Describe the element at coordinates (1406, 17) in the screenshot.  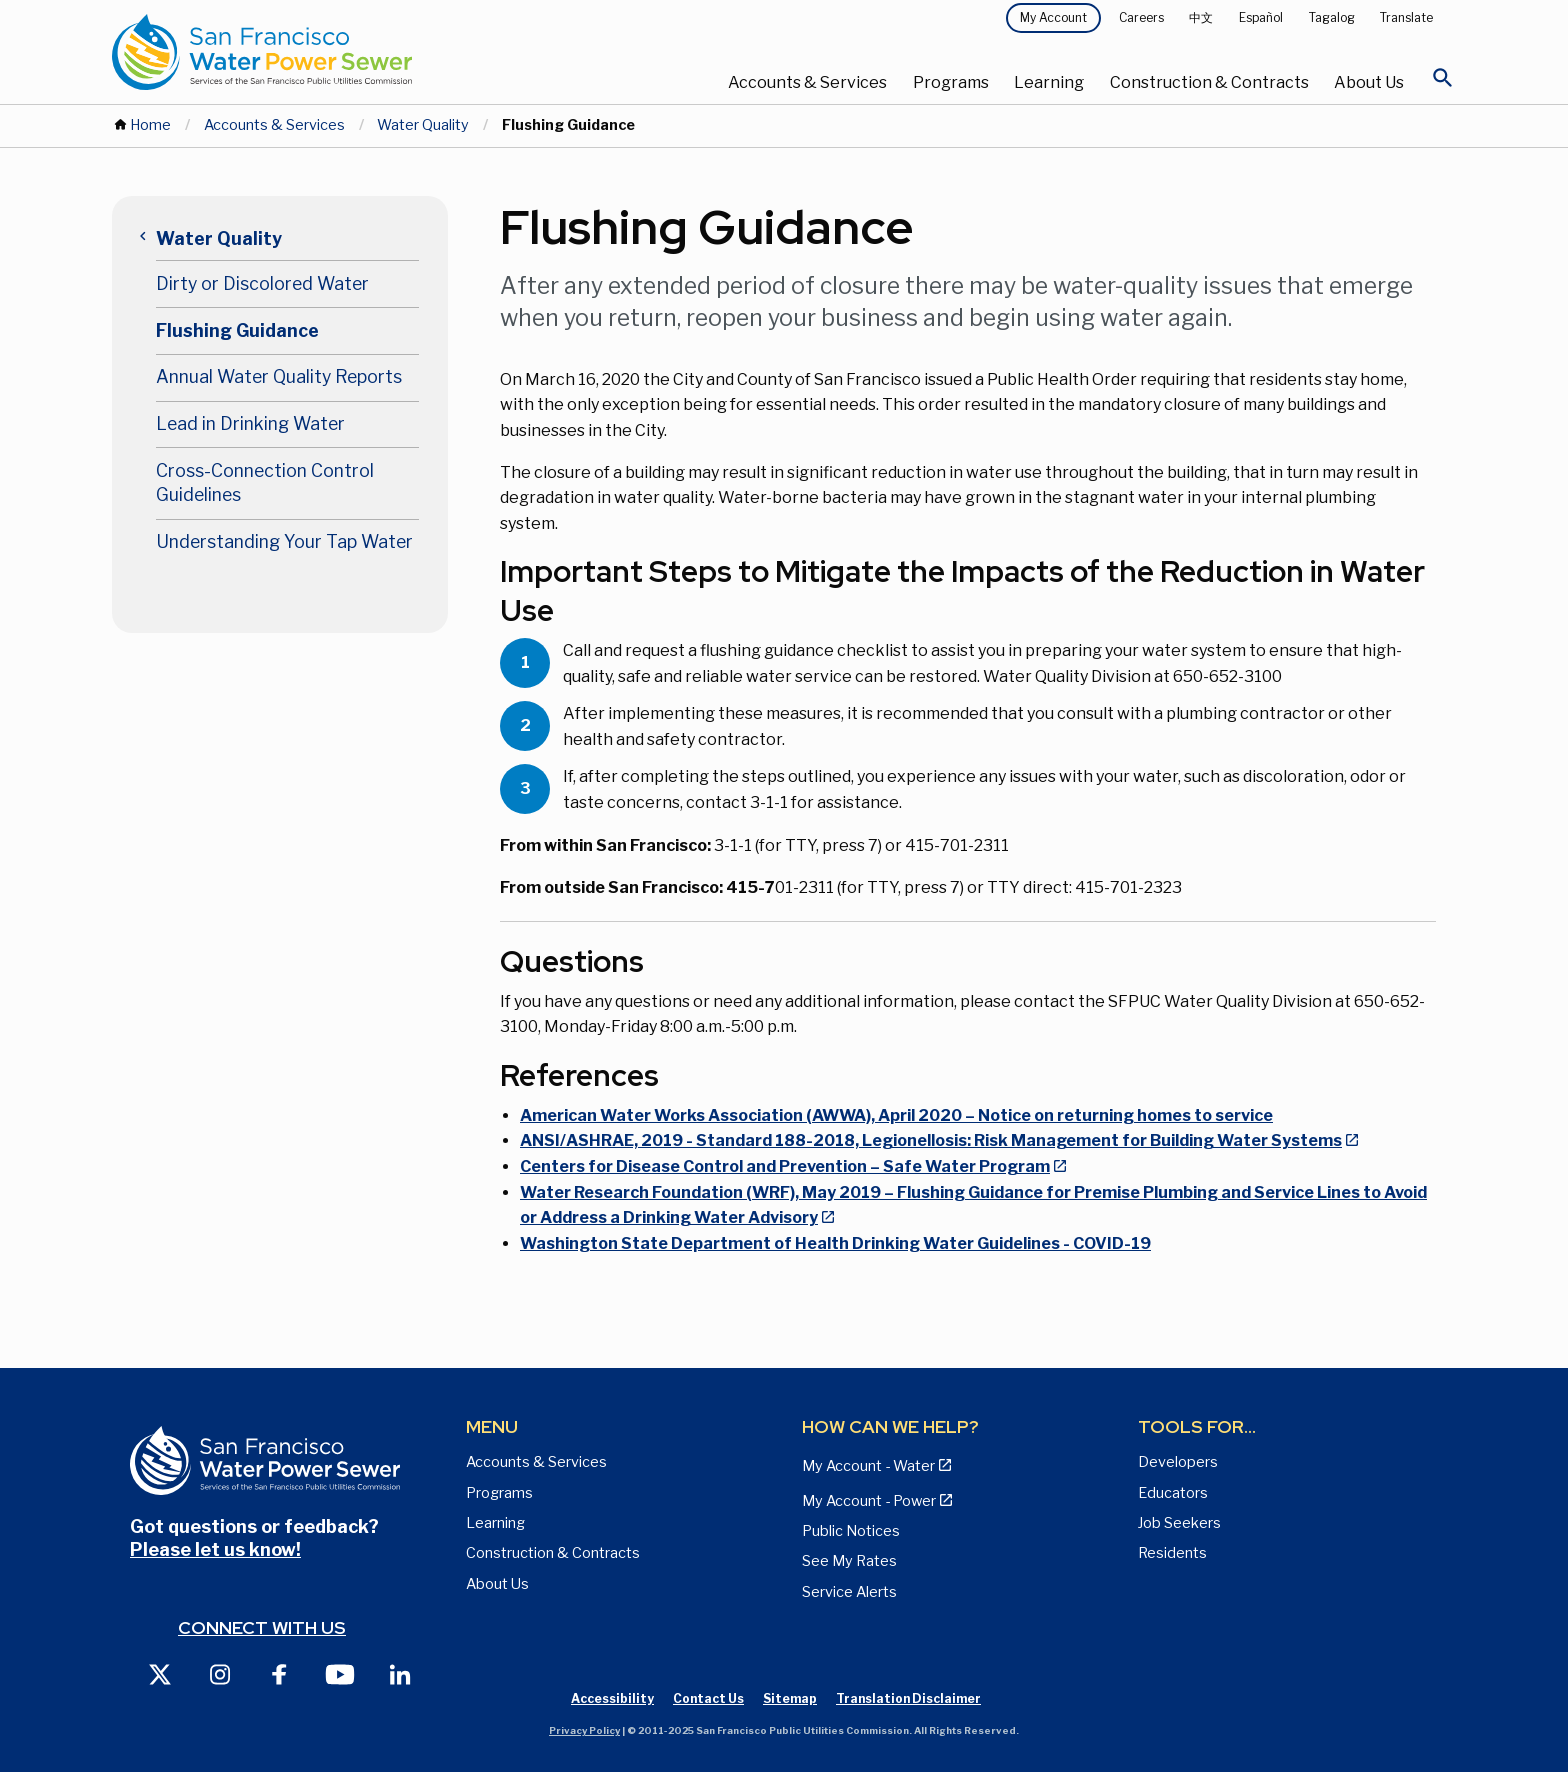
I see `Translate` at that location.